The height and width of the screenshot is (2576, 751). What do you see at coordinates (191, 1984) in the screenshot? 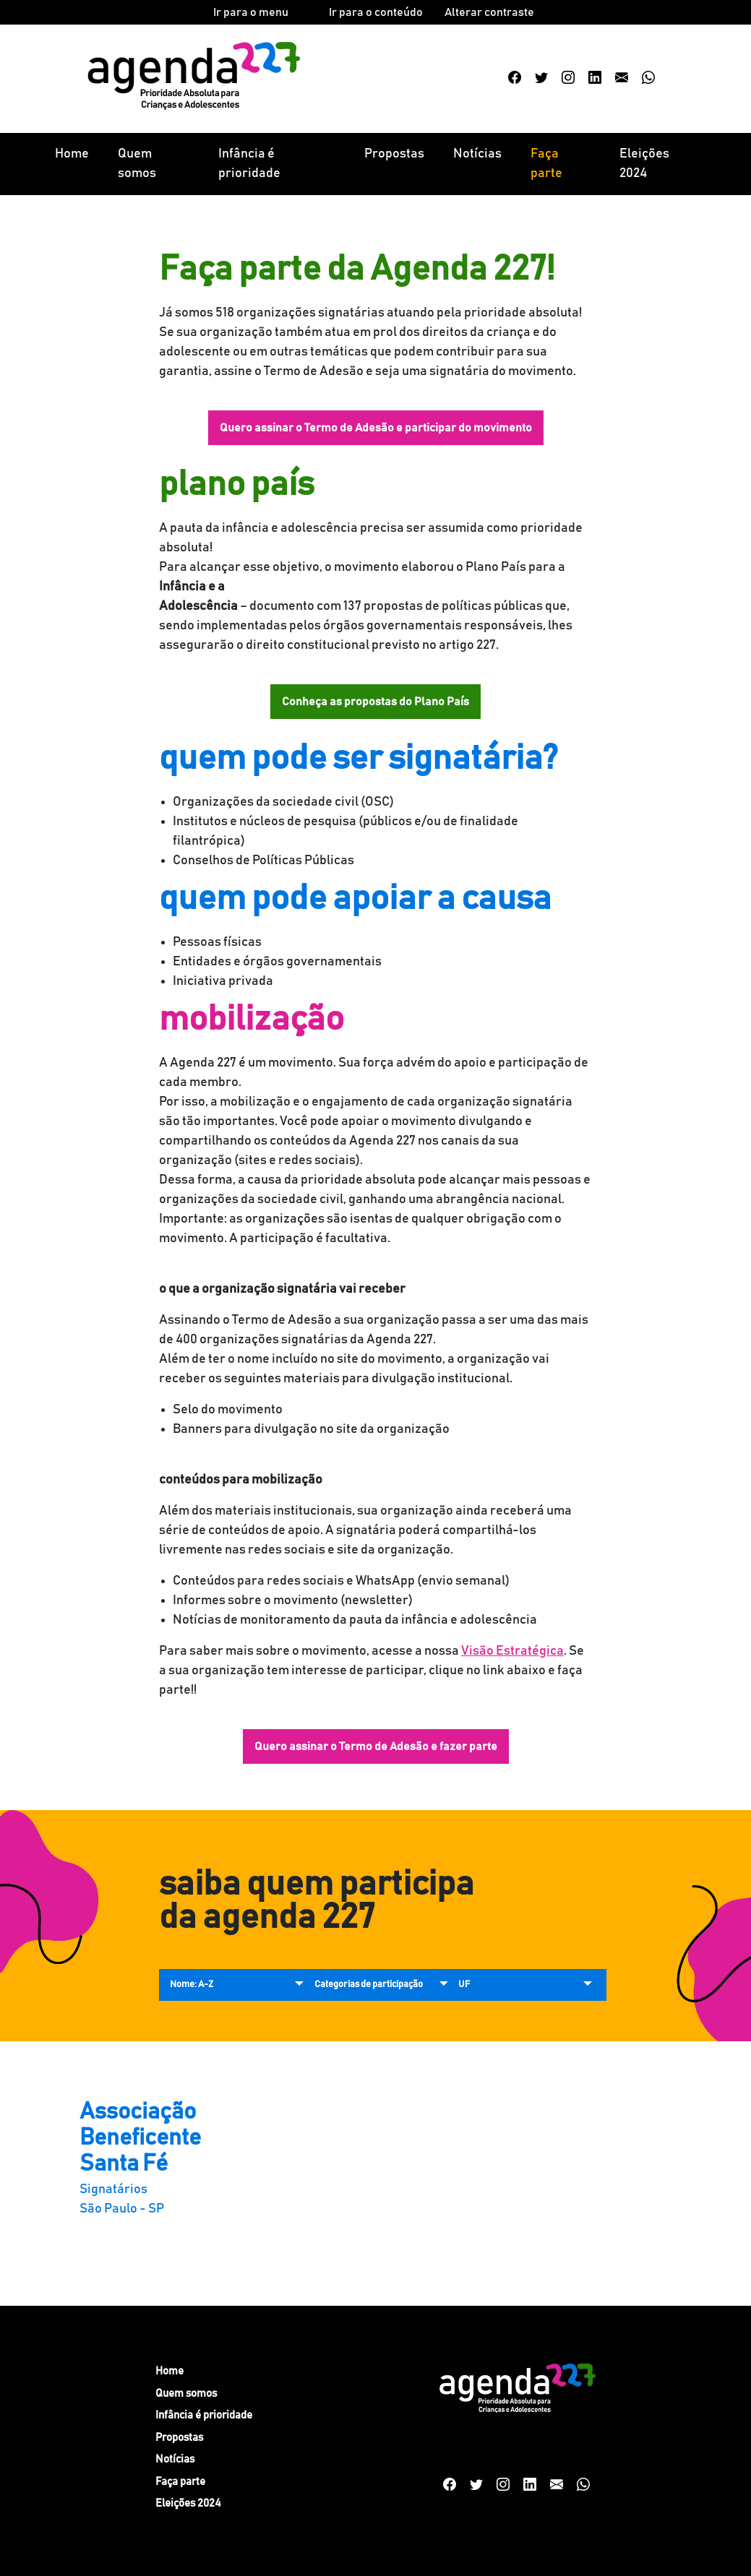
I see `Nome: A-Z` at bounding box center [191, 1984].